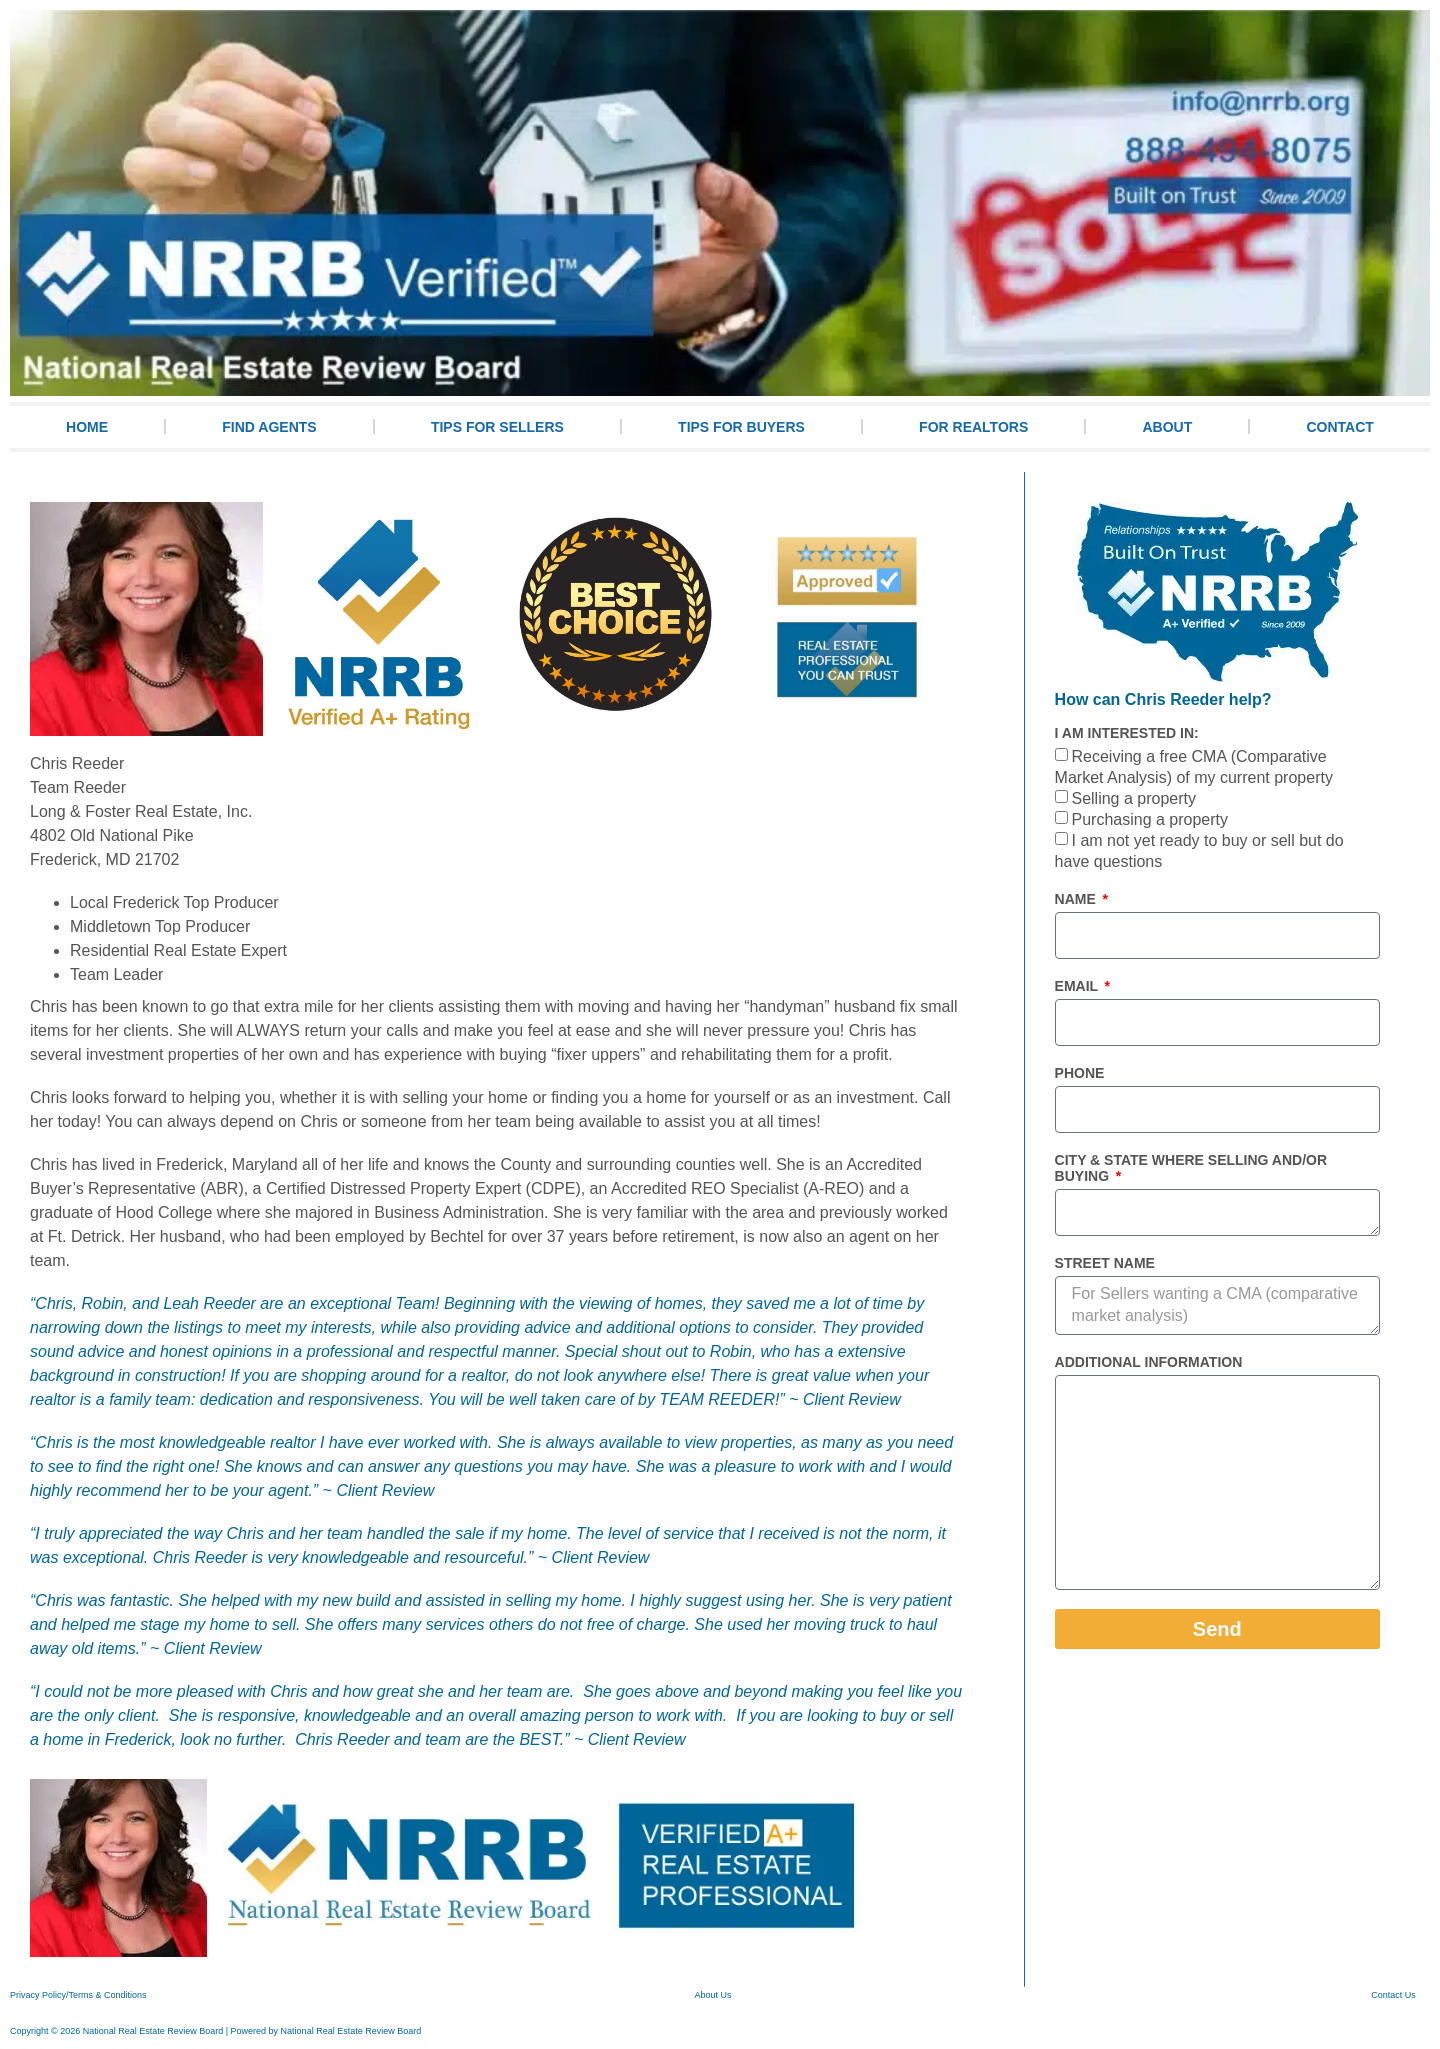  Describe the element at coordinates (1191, 1168) in the screenshot. I see `City & State where selling and/or buying` at that location.